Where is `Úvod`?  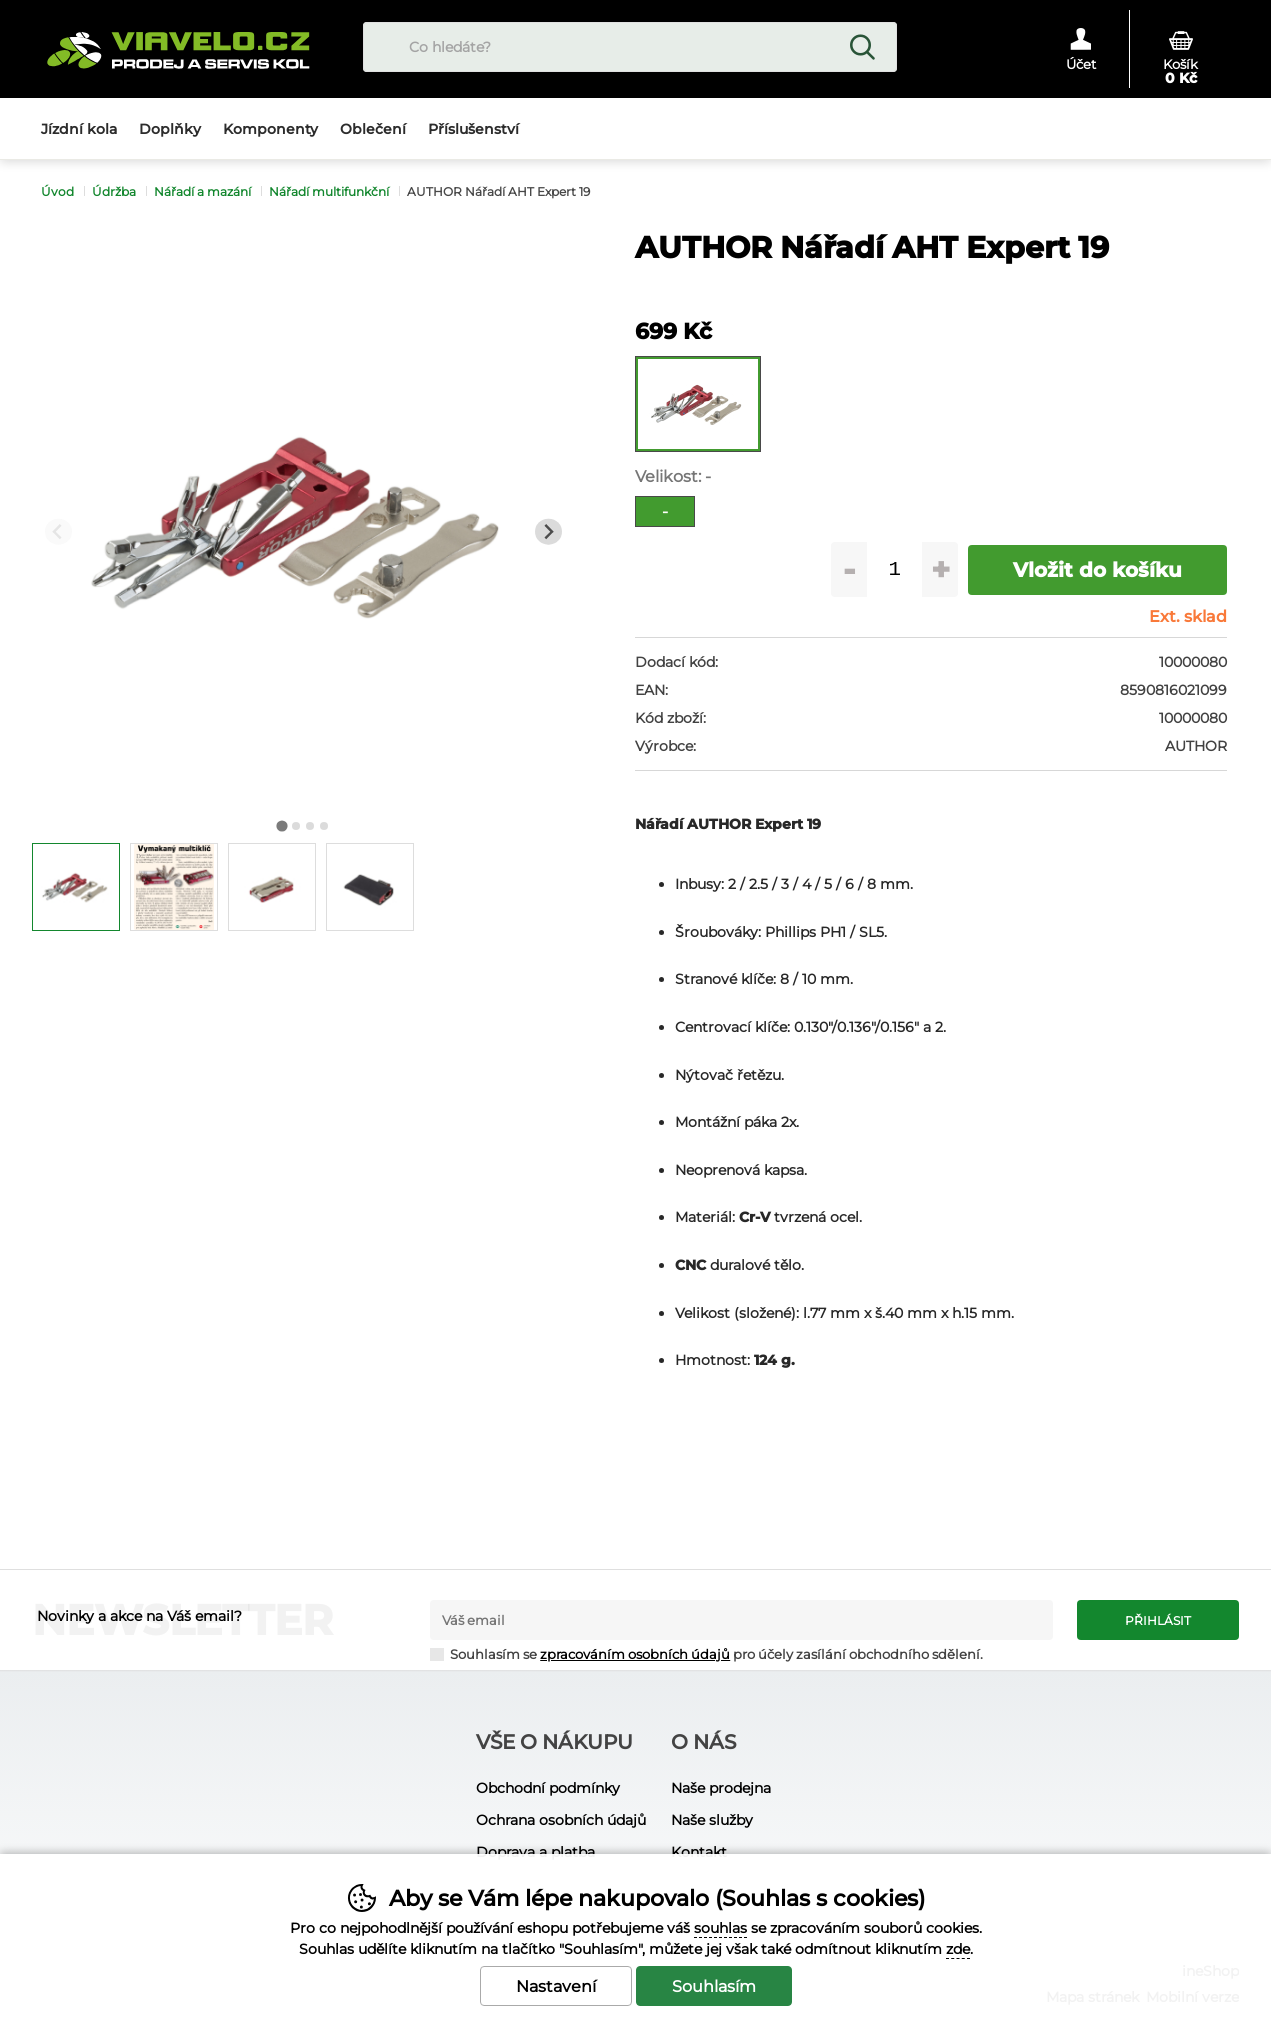
Úvod is located at coordinates (57, 191).